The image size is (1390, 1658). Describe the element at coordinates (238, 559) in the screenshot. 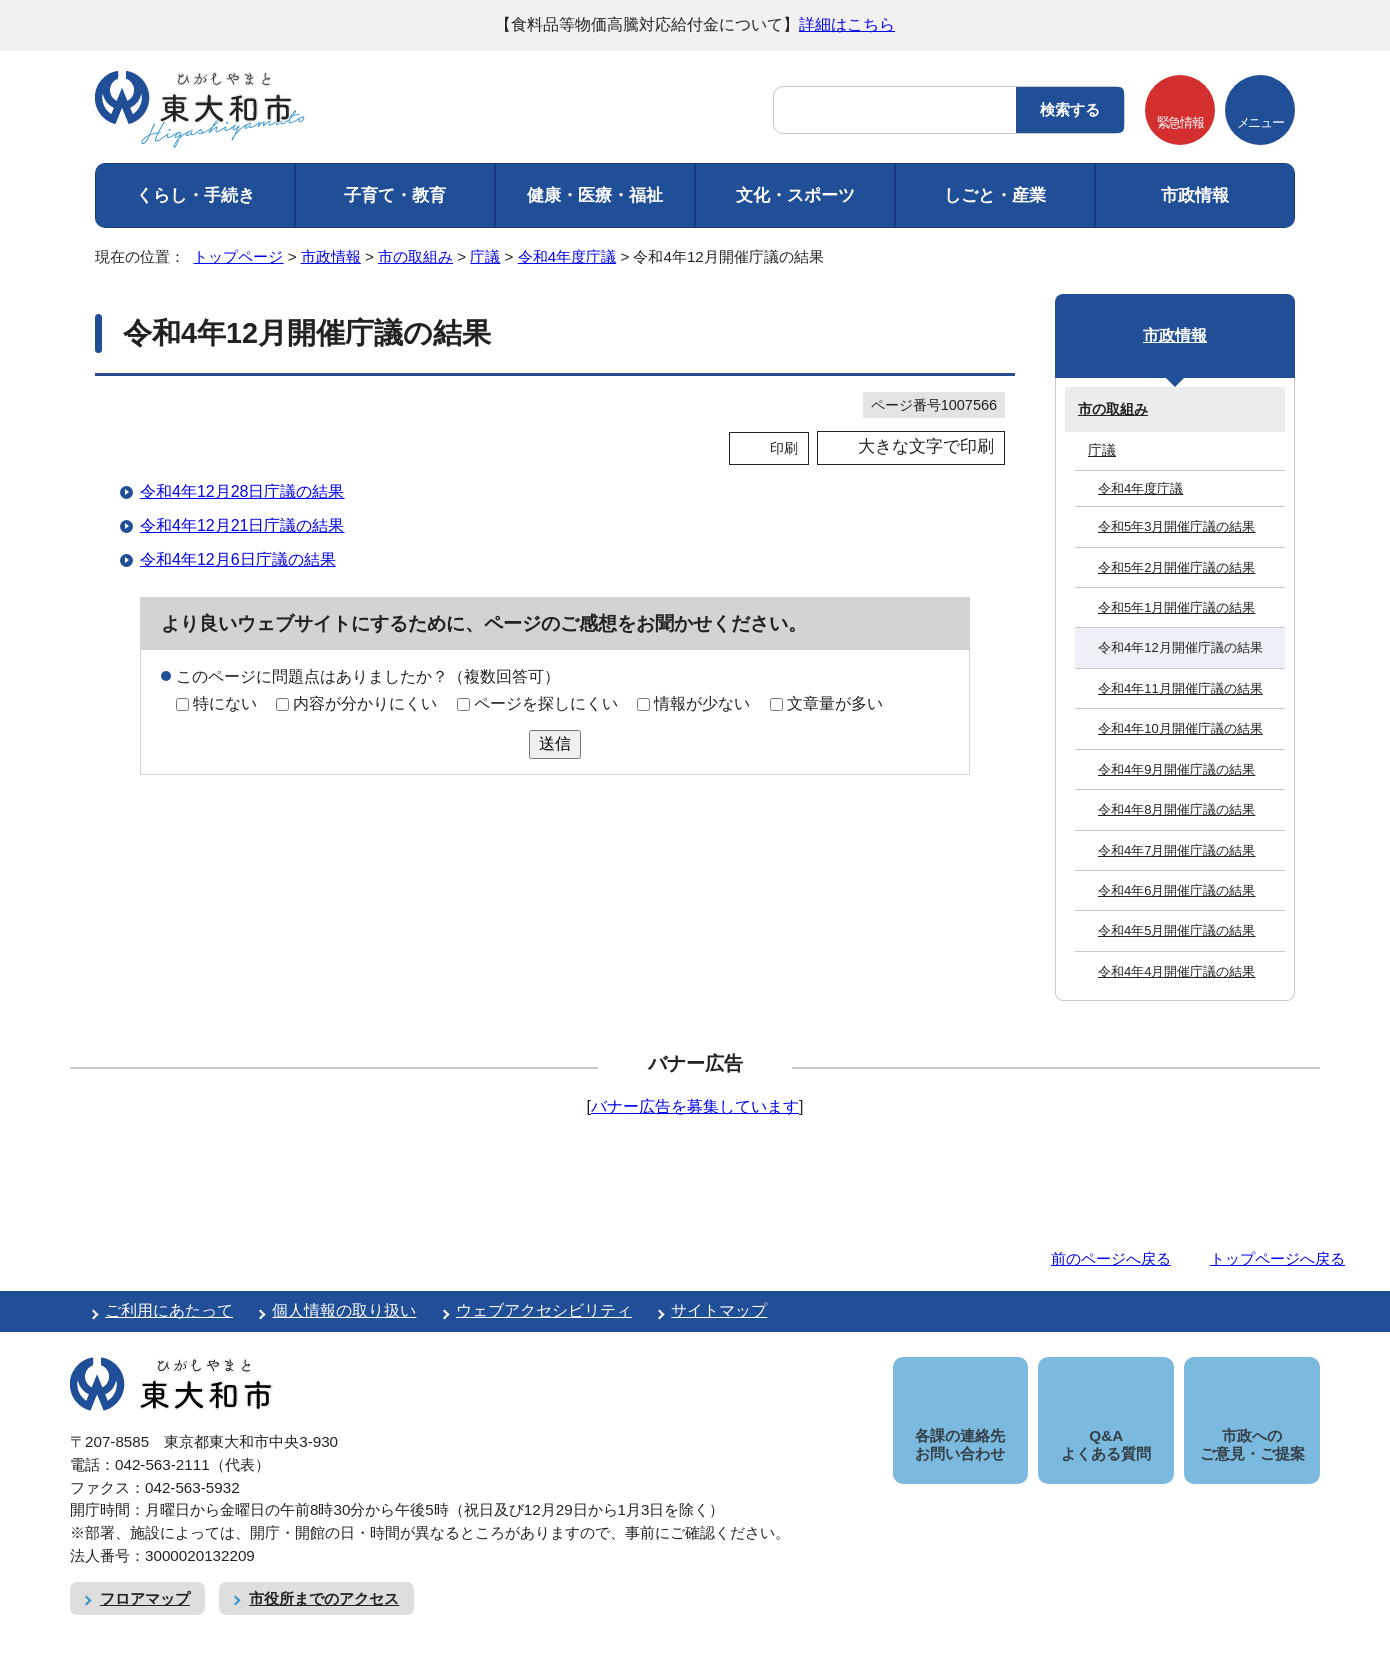

I see `令和4年12月6日庁議の結果` at that location.